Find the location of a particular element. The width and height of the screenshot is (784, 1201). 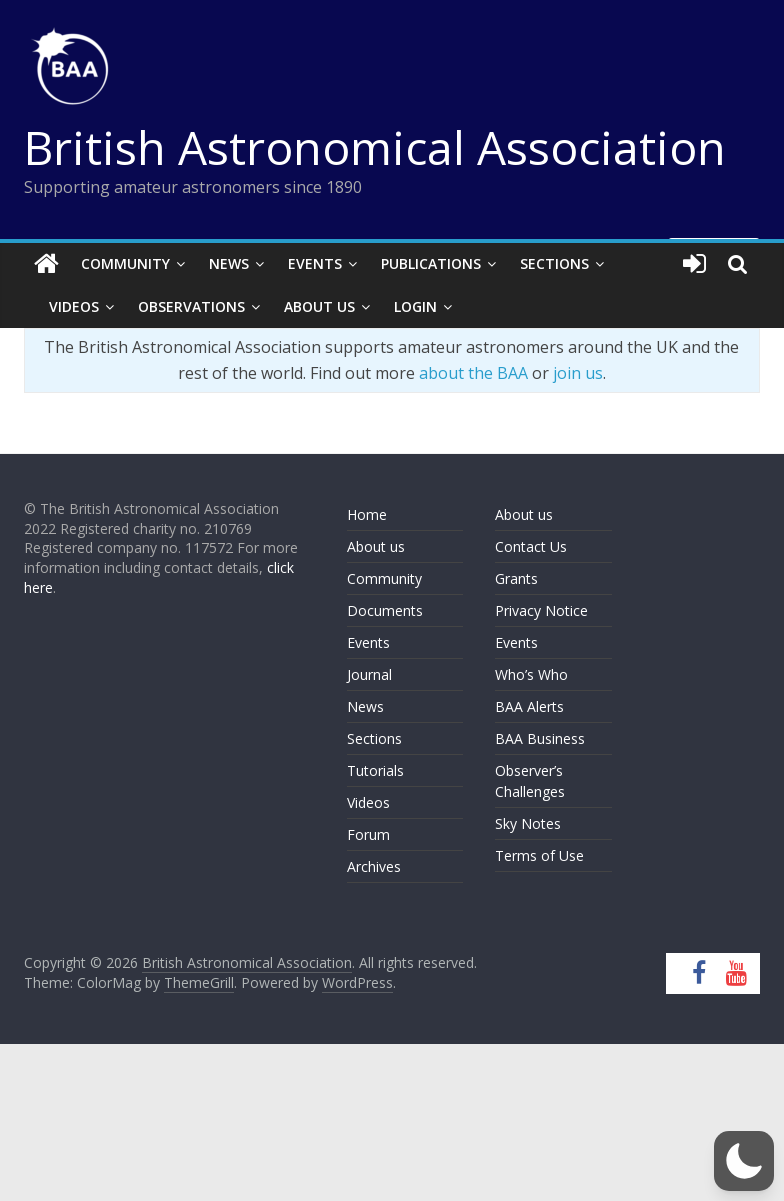

Events is located at coordinates (315, 263).